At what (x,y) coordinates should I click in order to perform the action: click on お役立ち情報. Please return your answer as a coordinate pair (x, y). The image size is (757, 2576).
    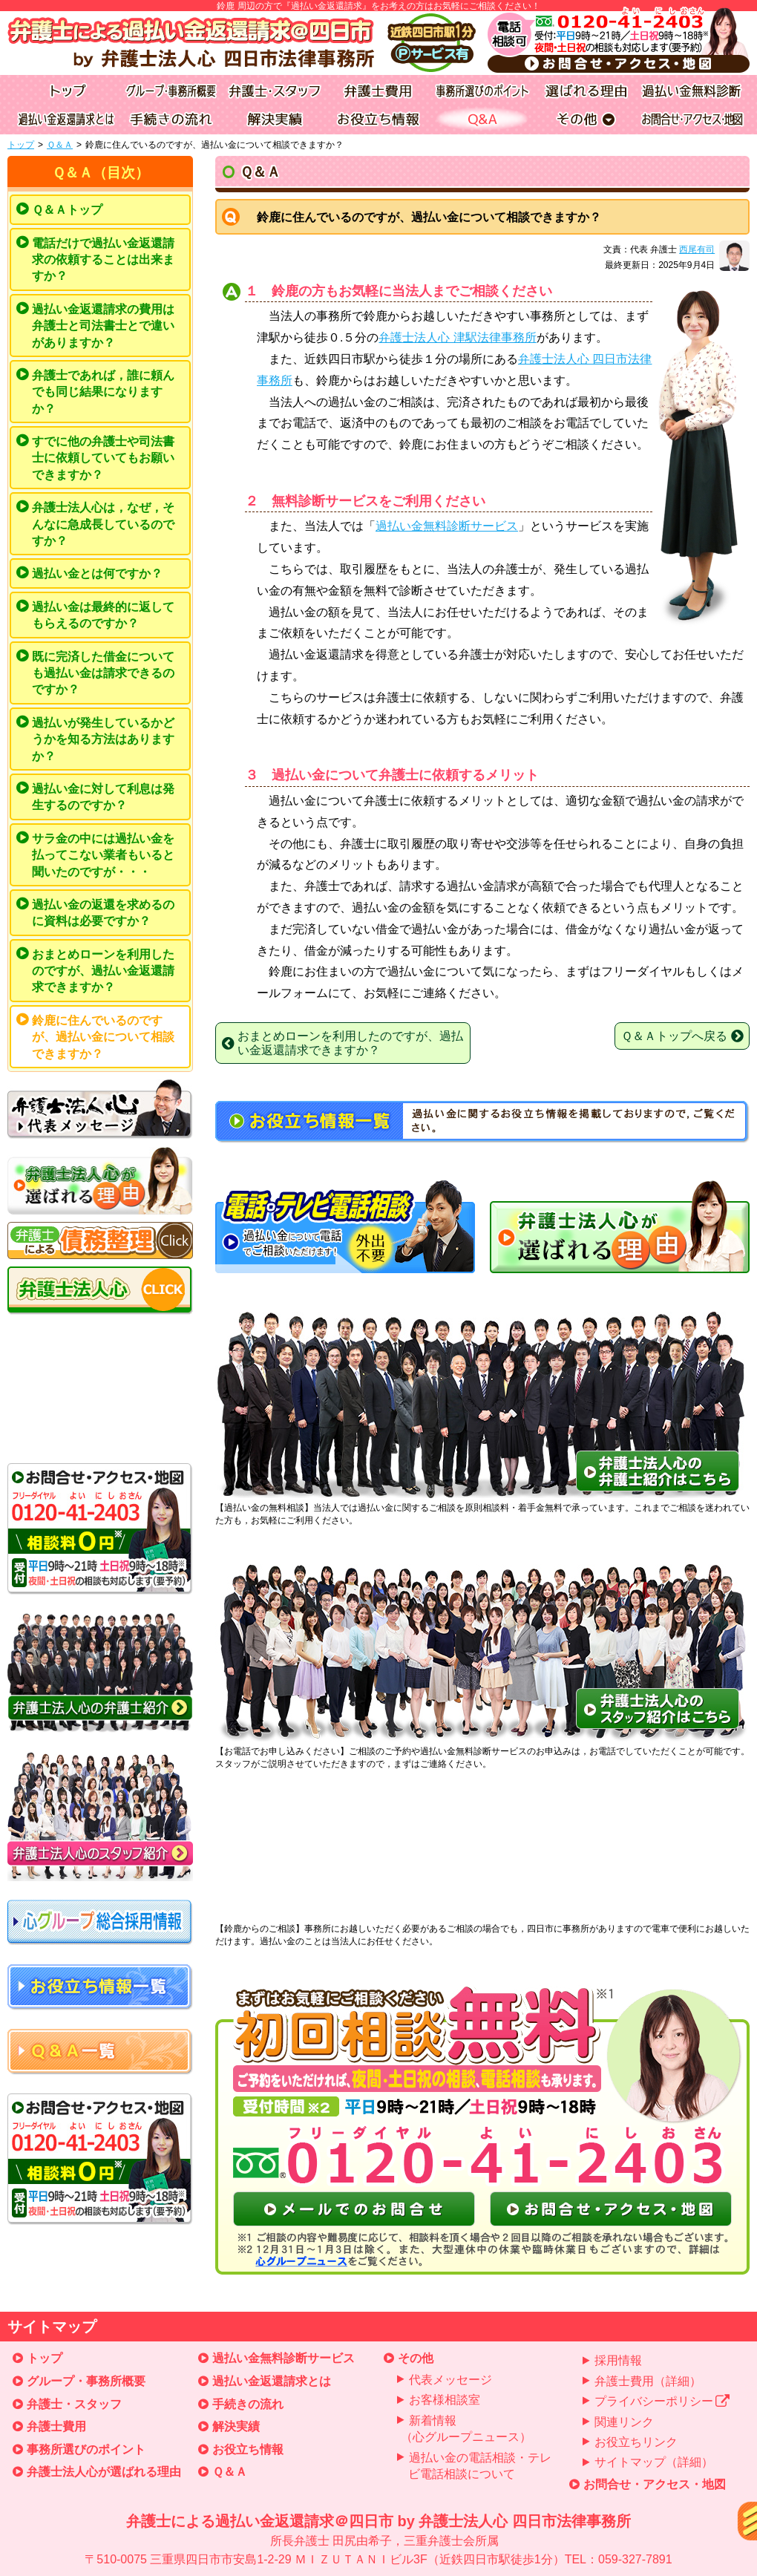
    Looking at the image, I should click on (248, 2449).